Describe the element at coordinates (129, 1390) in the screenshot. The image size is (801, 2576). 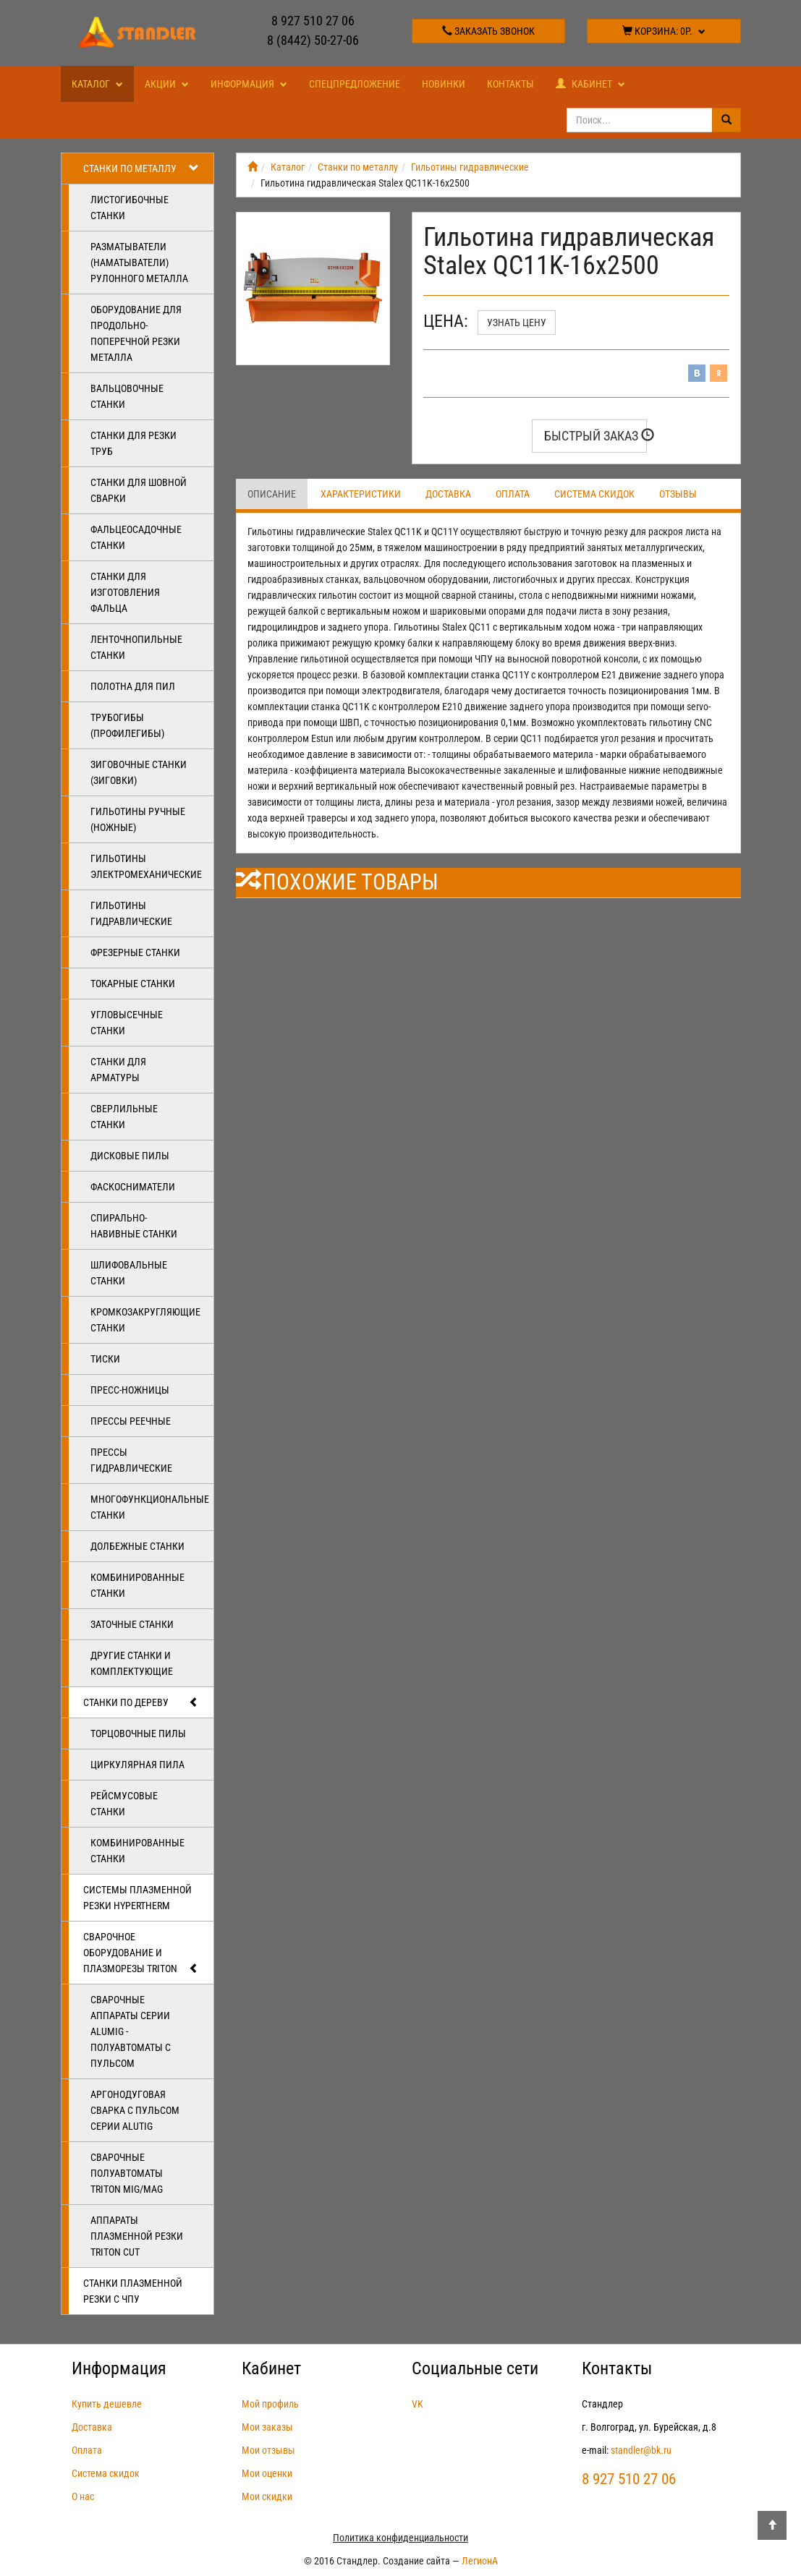
I see `Пресс-ножницы` at that location.